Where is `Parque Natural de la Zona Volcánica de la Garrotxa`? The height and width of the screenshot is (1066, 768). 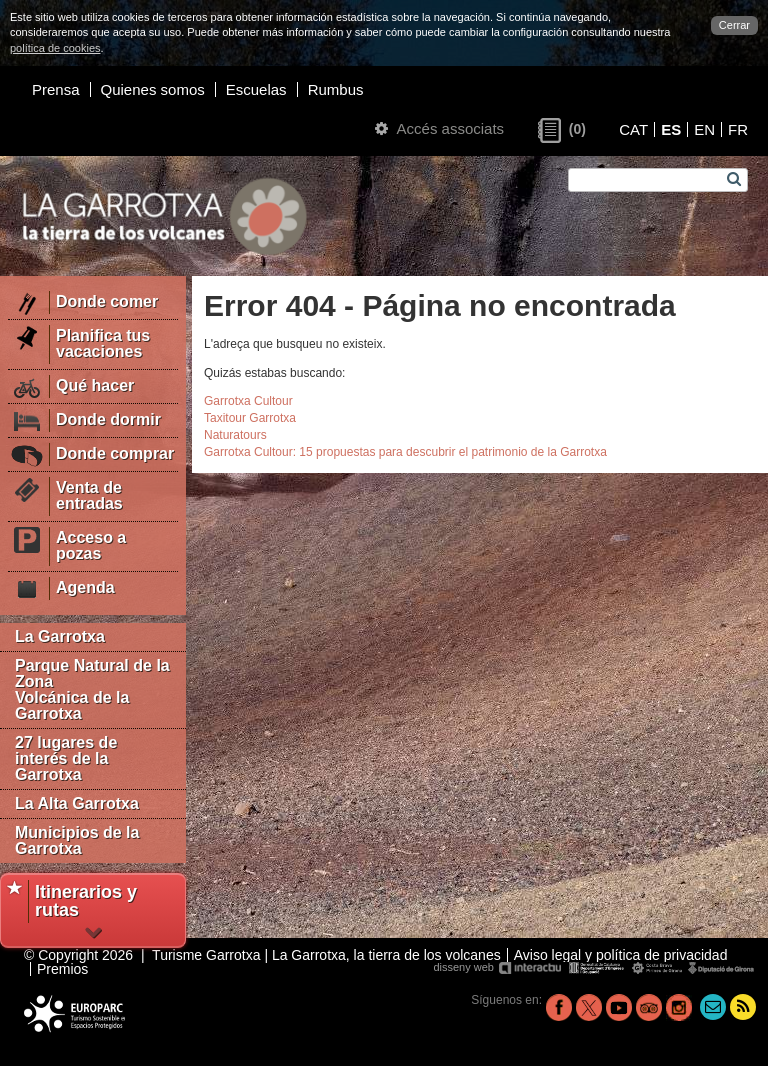
Parque Natural de la Zona Volcánica de la Garrotxa is located at coordinates (92, 689).